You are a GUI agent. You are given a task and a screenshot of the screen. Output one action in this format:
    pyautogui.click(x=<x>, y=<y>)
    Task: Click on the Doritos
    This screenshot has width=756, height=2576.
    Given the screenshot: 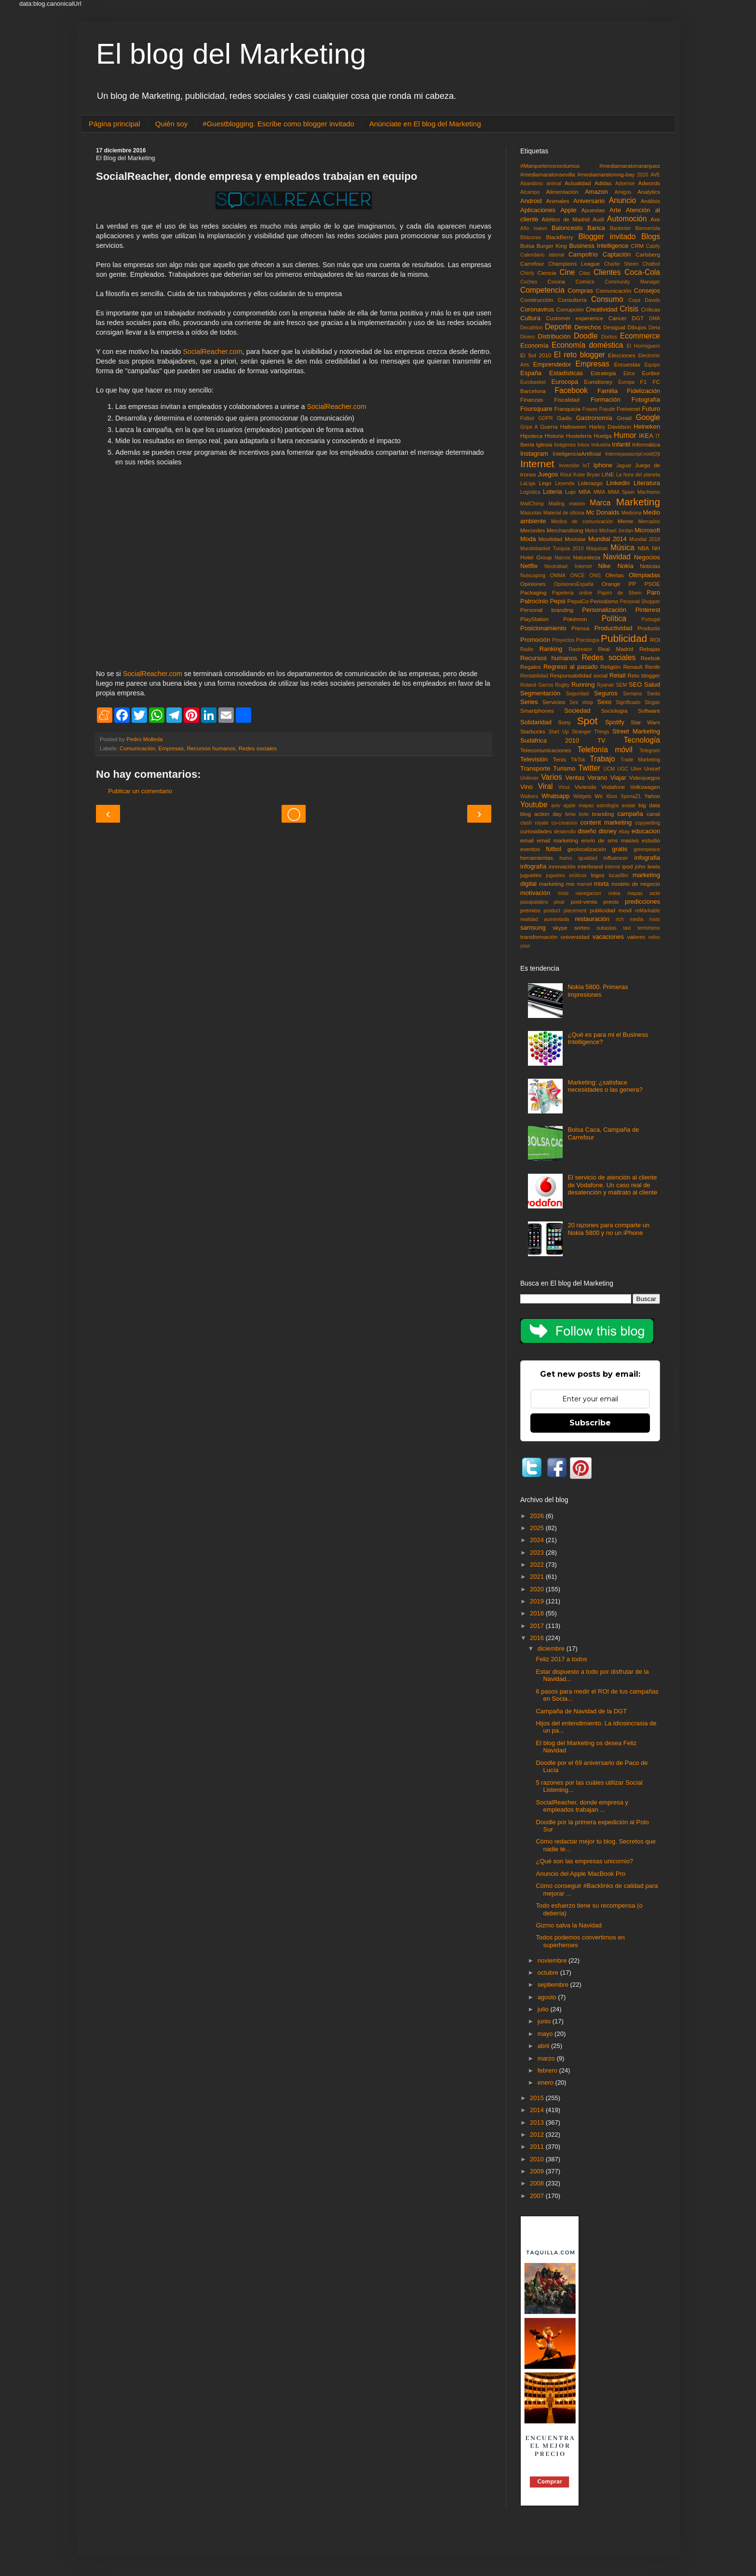 What is the action you would take?
    pyautogui.click(x=609, y=336)
    